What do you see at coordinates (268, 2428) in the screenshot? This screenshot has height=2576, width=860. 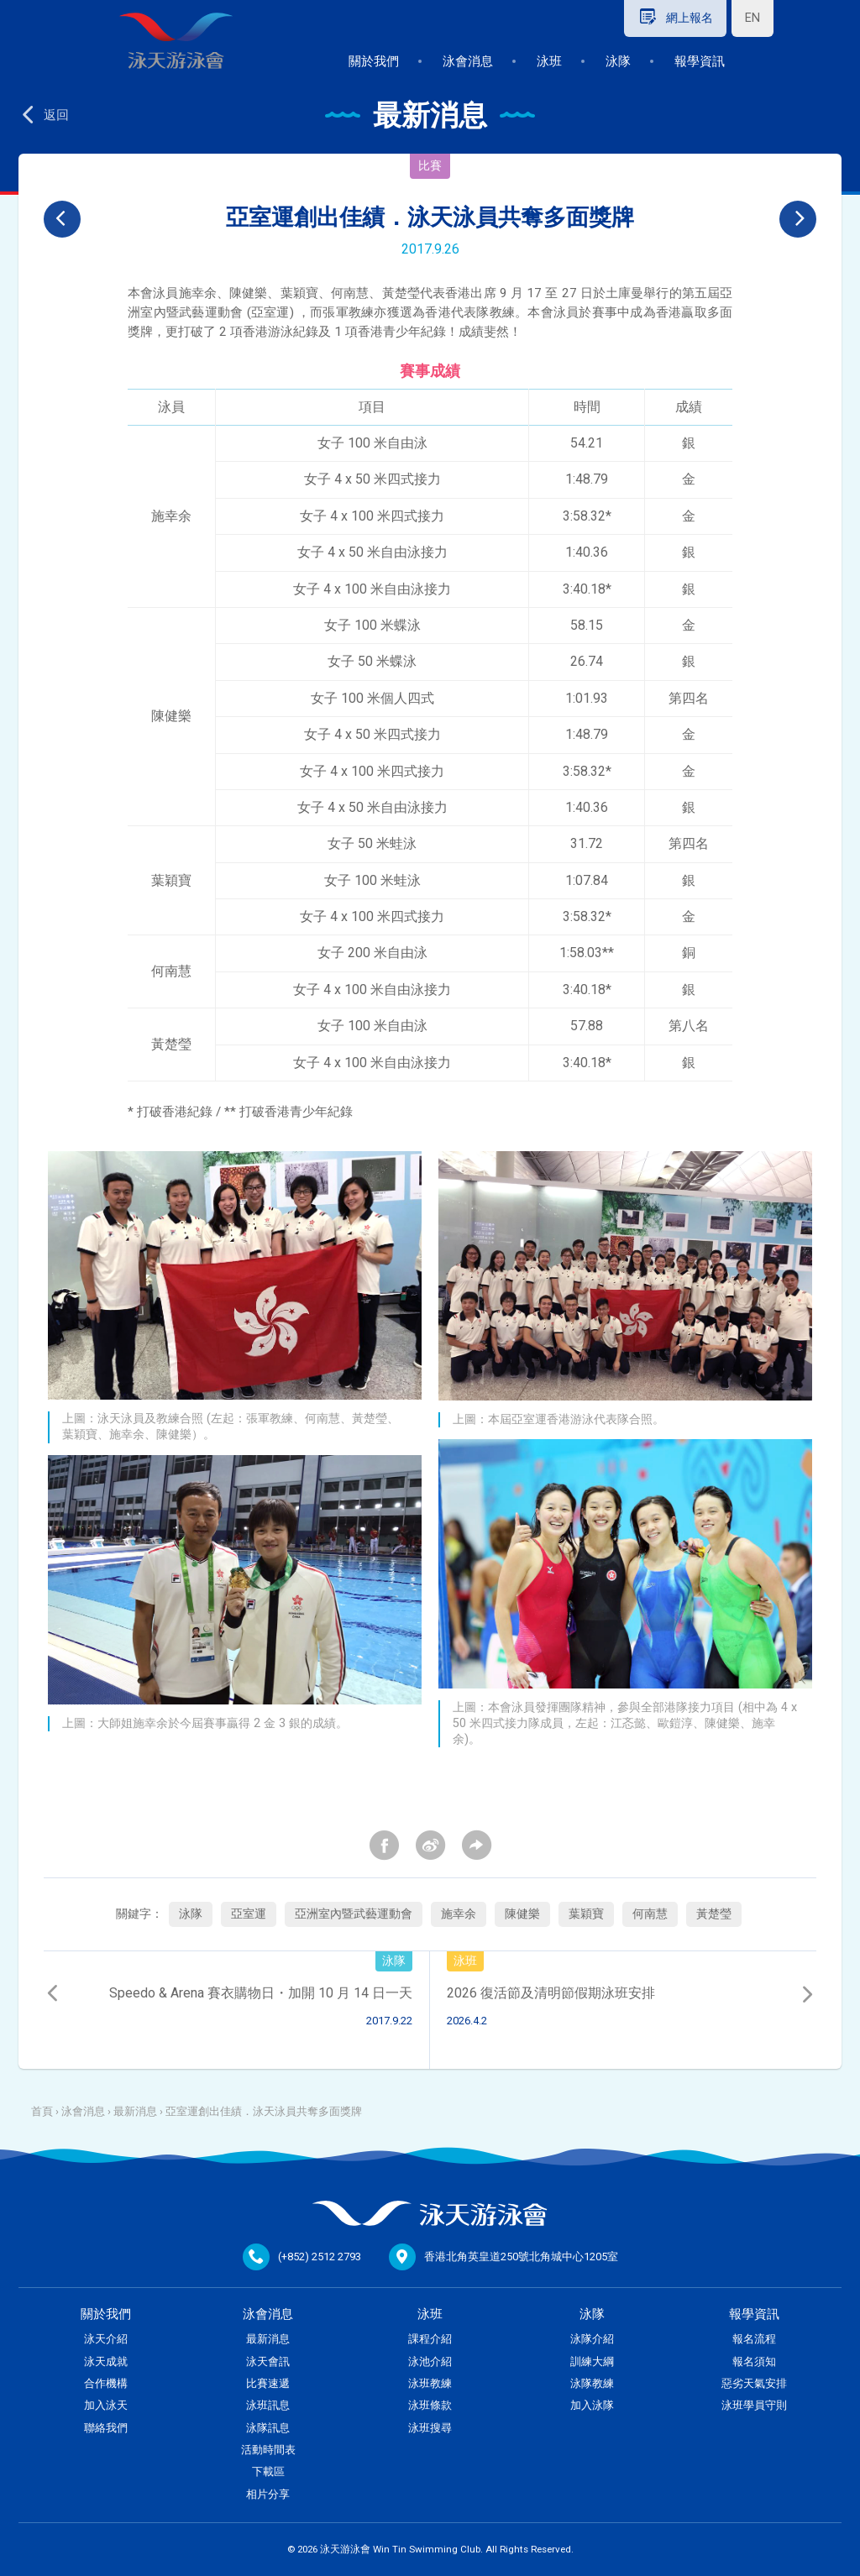 I see `泳隊訊息` at bounding box center [268, 2428].